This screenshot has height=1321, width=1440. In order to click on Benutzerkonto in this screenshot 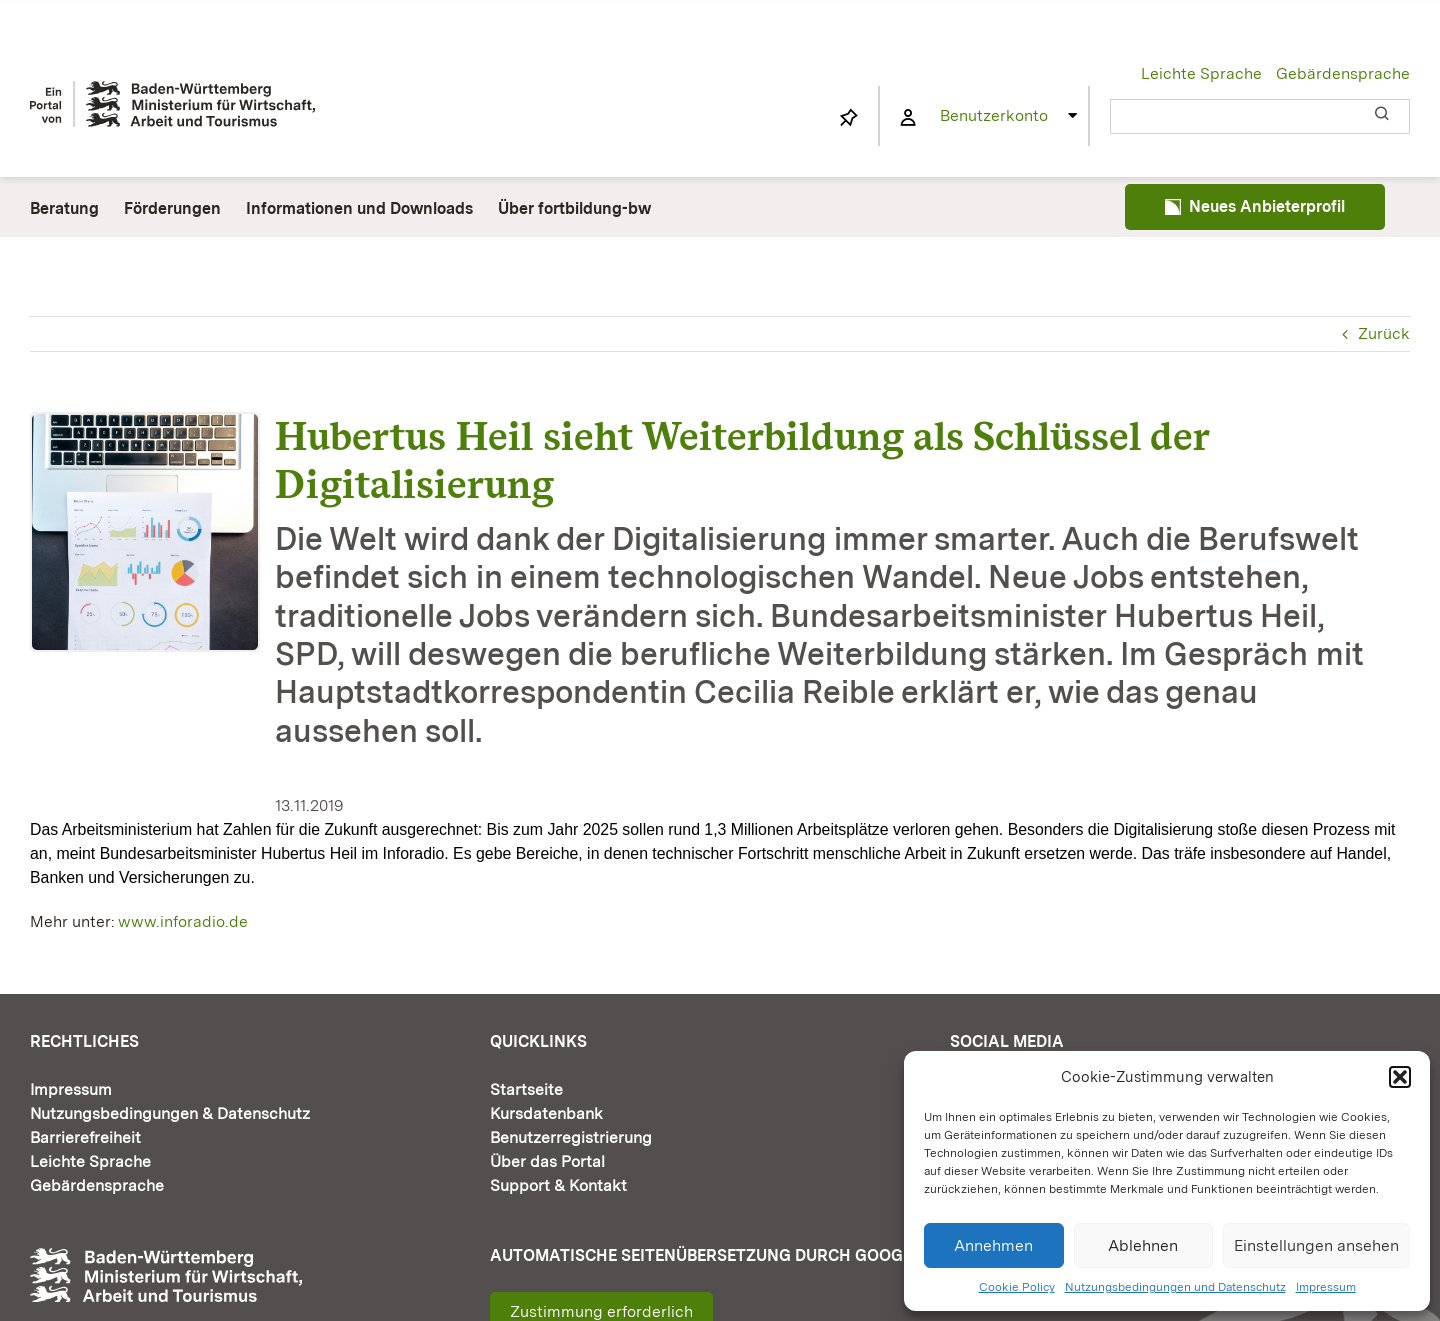, I will do `click(994, 115)`.